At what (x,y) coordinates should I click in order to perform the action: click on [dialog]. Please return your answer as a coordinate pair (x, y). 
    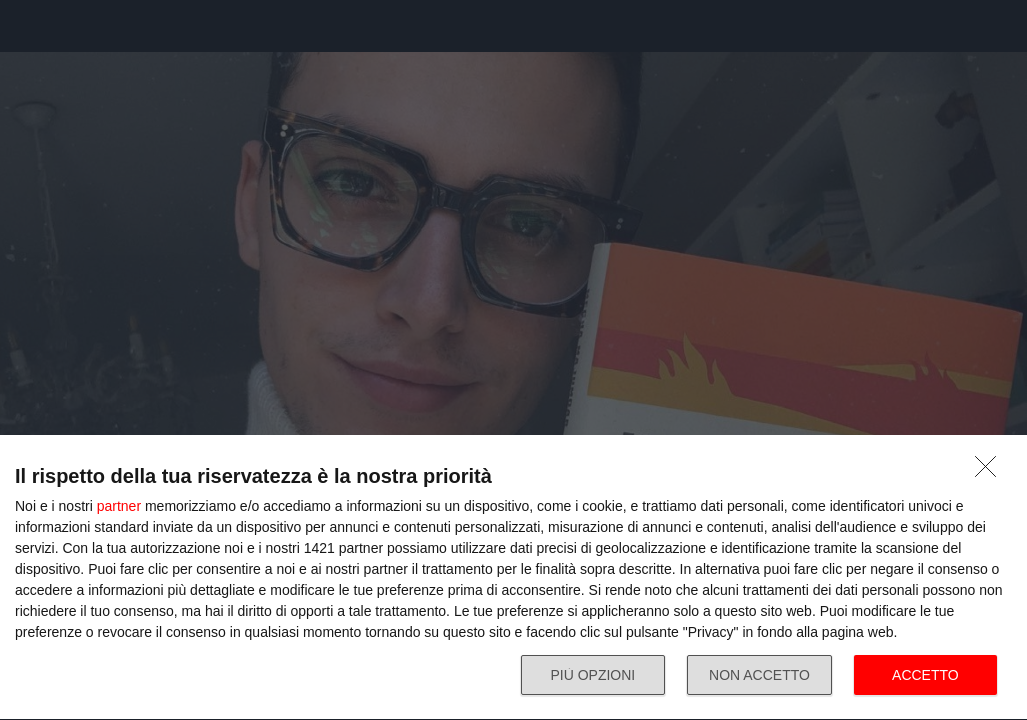
    Looking at the image, I should click on (513, 578).